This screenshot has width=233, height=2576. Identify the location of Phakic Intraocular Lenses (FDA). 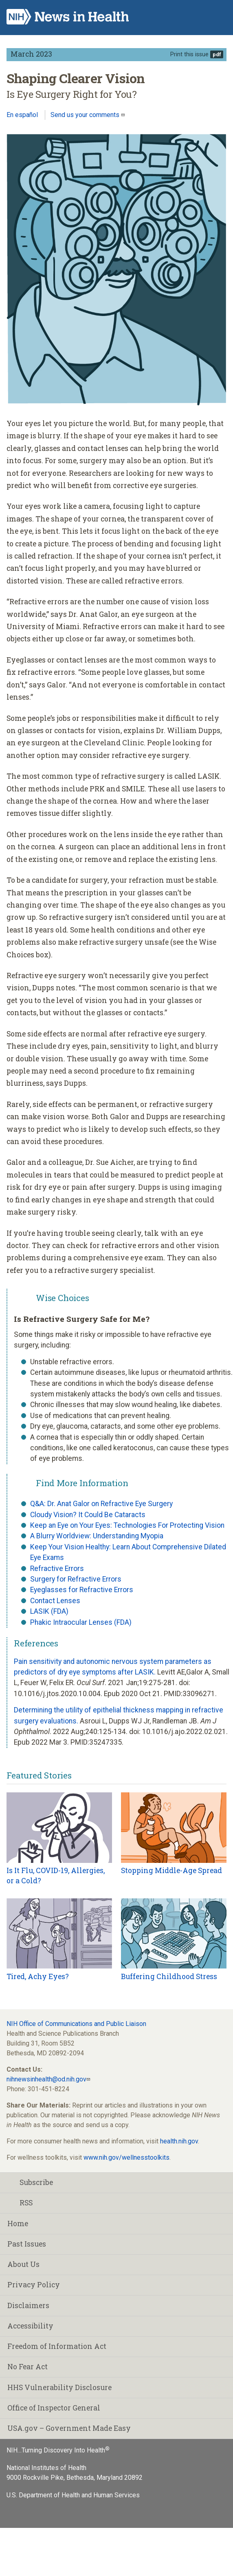
(81, 1622).